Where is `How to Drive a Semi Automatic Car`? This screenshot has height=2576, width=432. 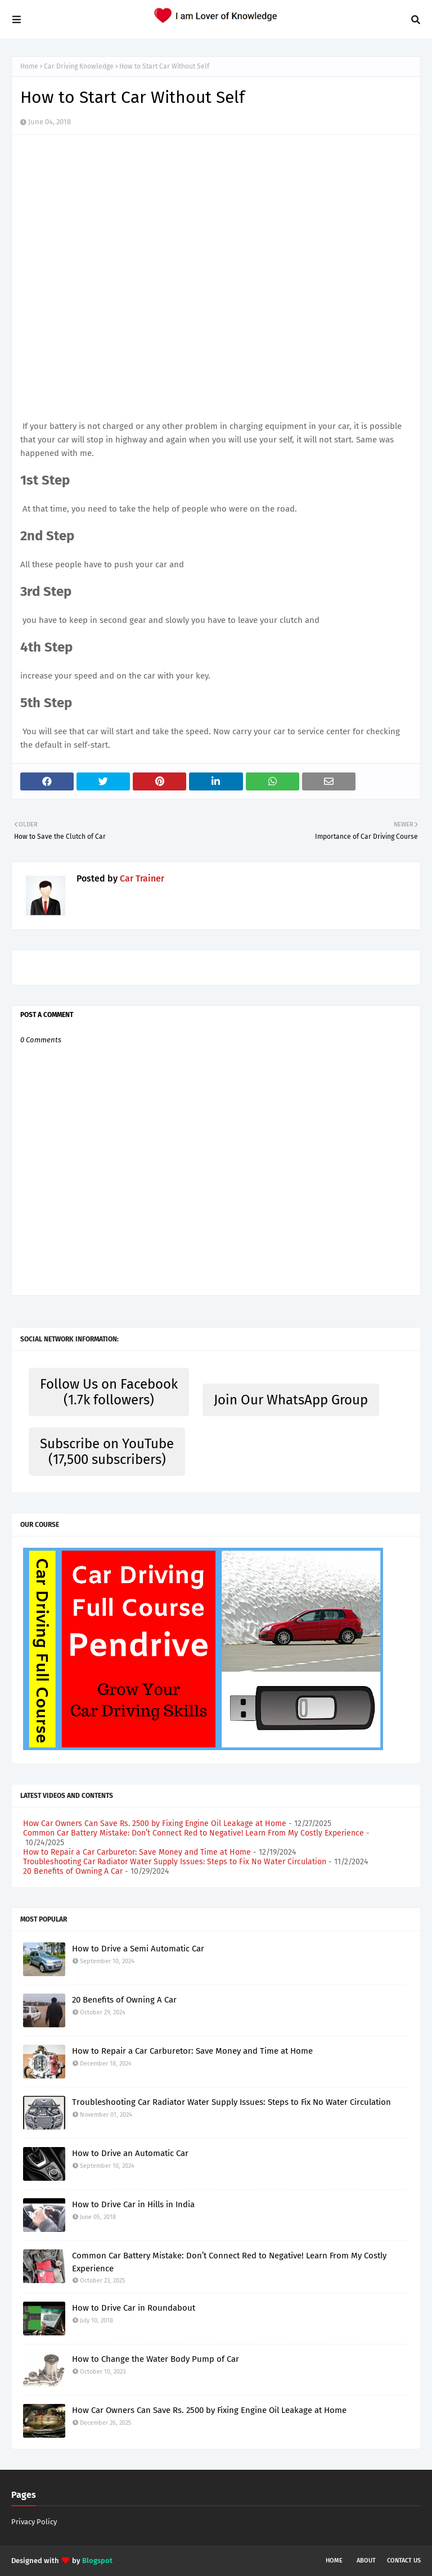 How to Drive a Semi Automatic Car is located at coordinates (138, 1949).